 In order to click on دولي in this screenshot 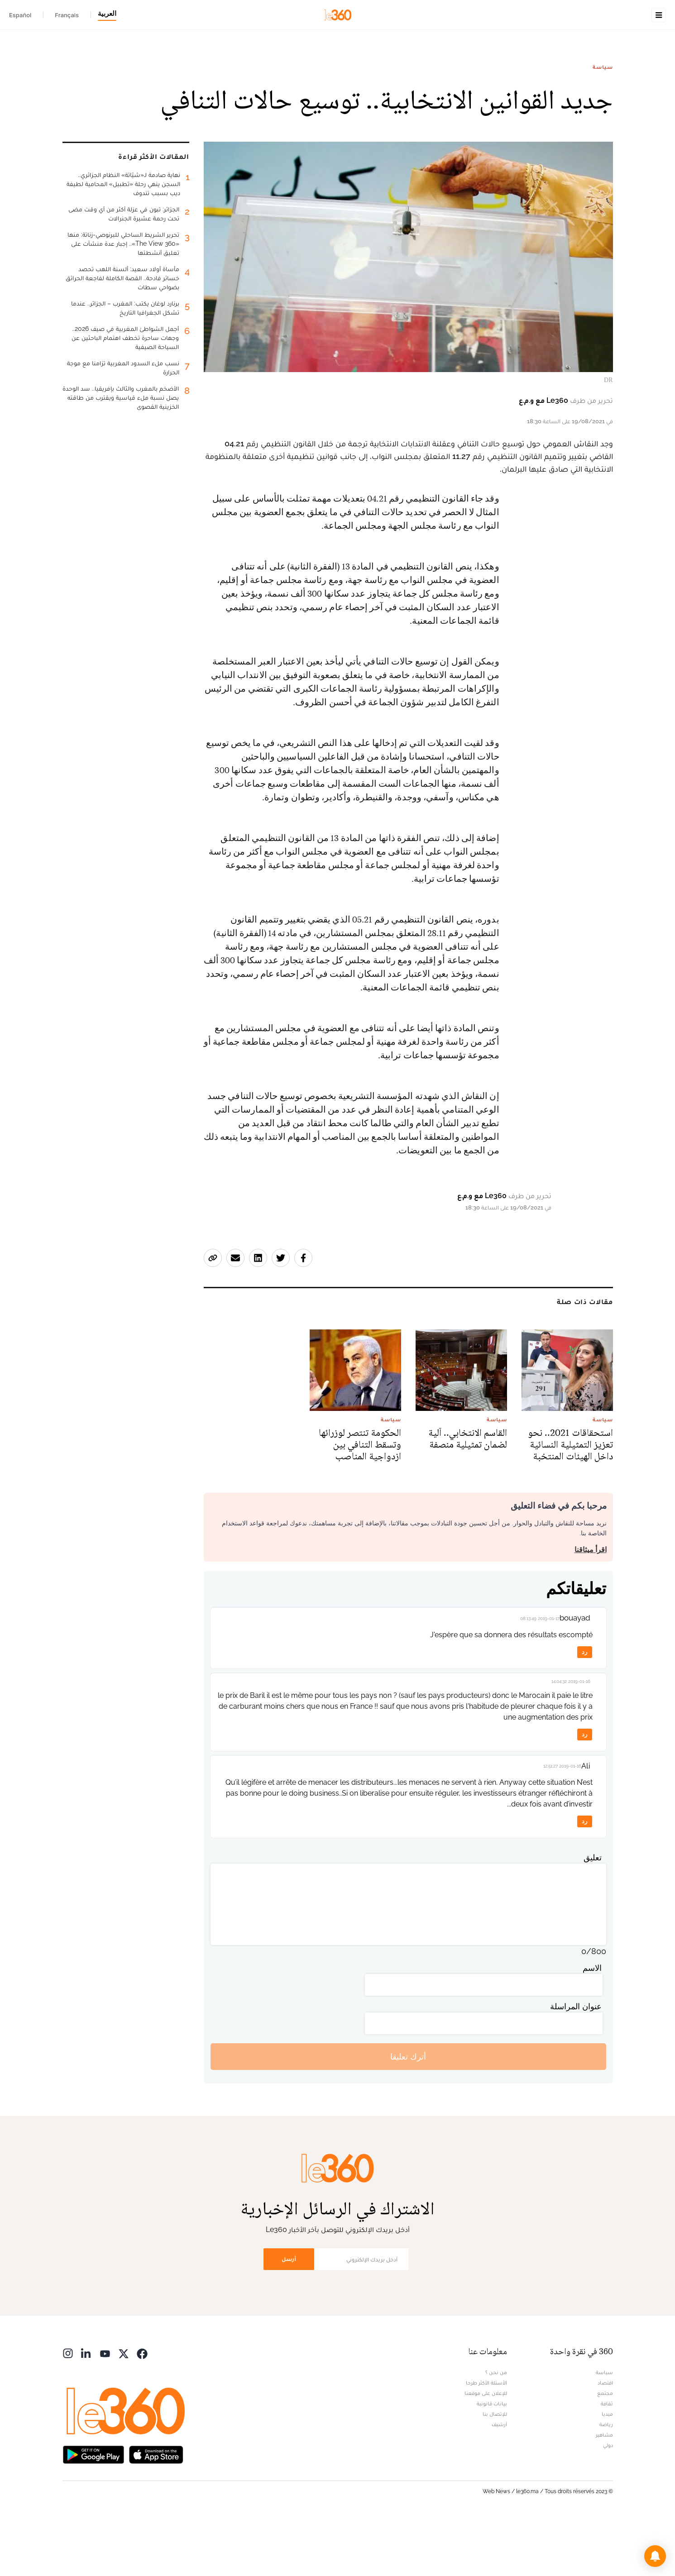, I will do `click(608, 2502)`.